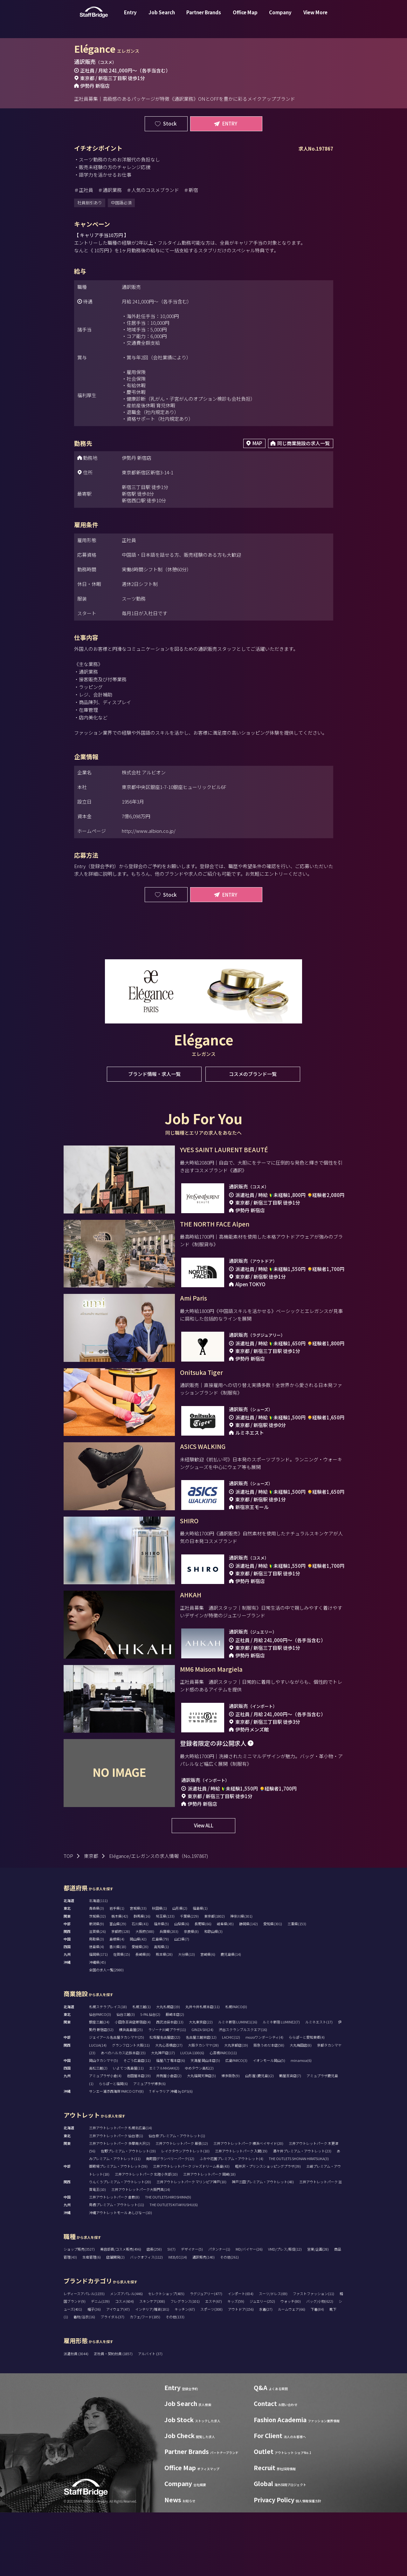  Describe the element at coordinates (116, 2199) in the screenshot. I see `三井アウトレットパーク 仙台港(1)` at that location.